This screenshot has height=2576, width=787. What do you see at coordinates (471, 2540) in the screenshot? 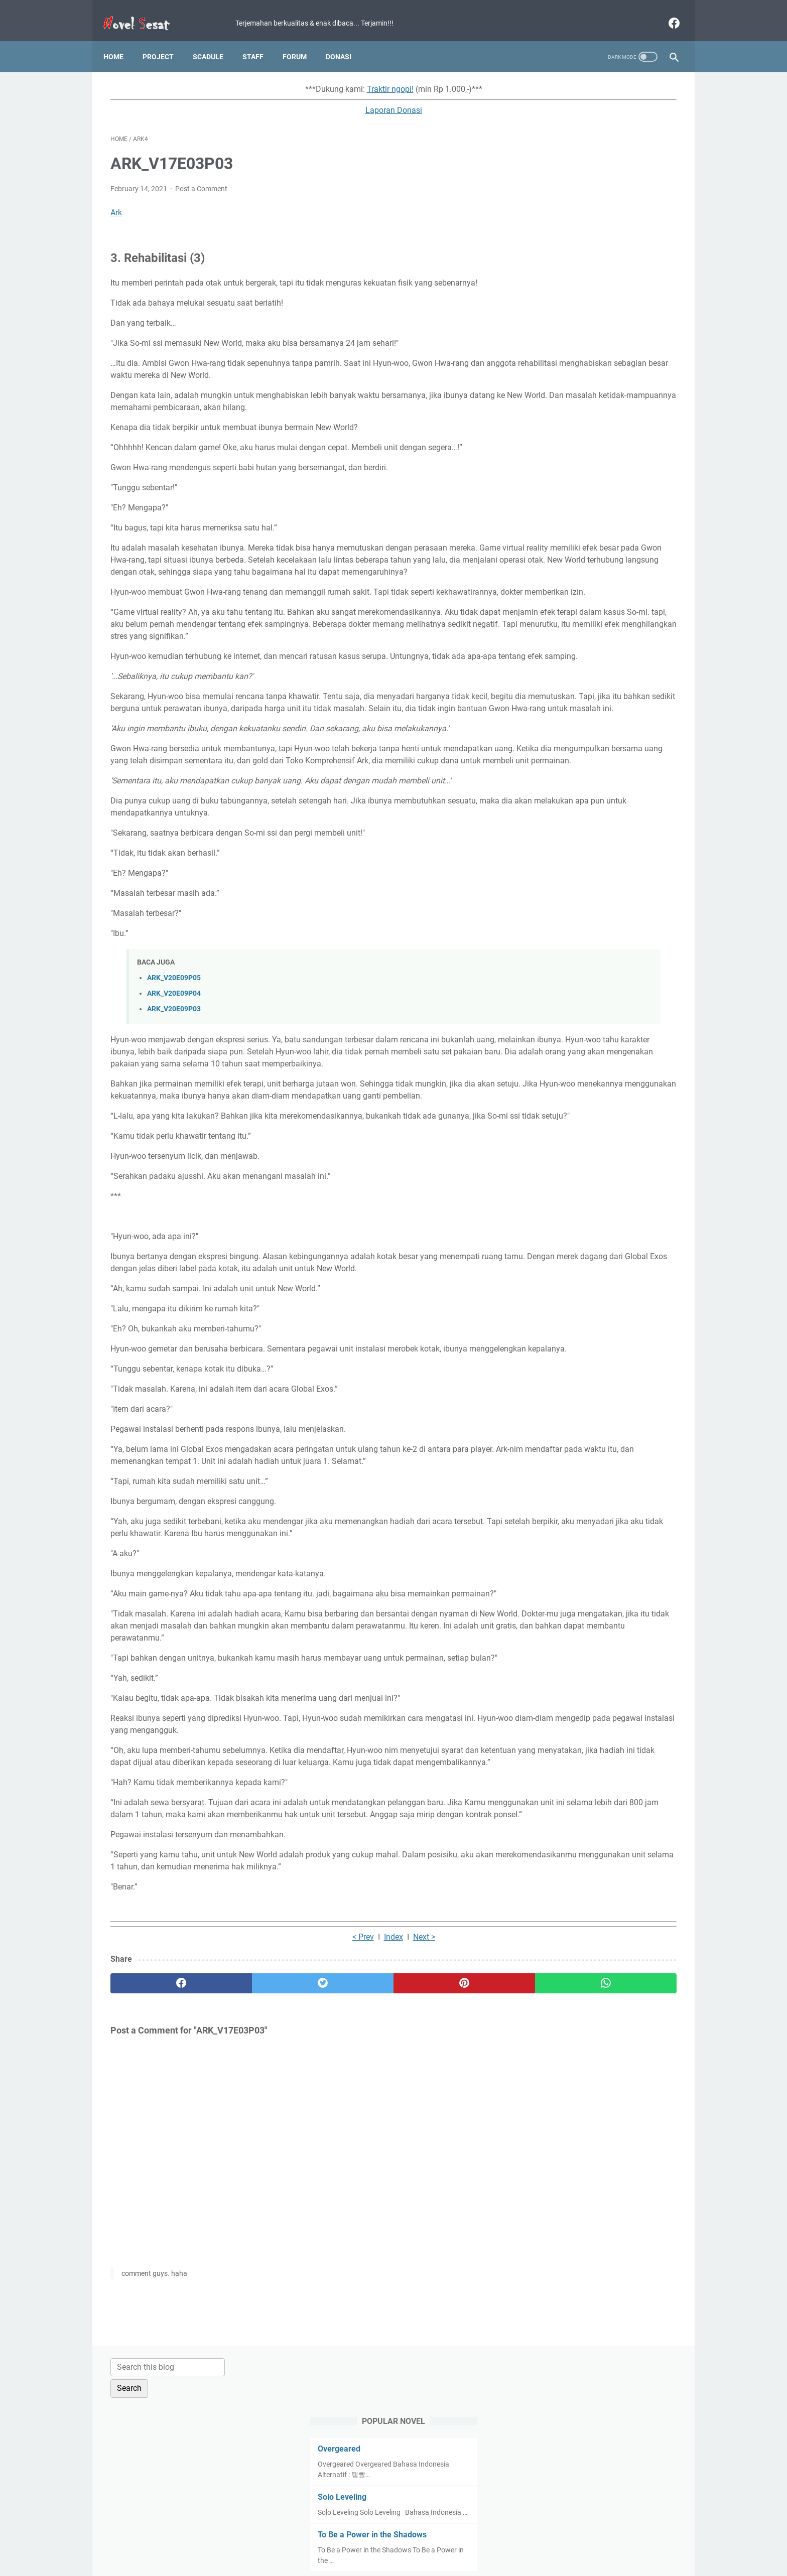
I see `Contact Us` at bounding box center [471, 2540].